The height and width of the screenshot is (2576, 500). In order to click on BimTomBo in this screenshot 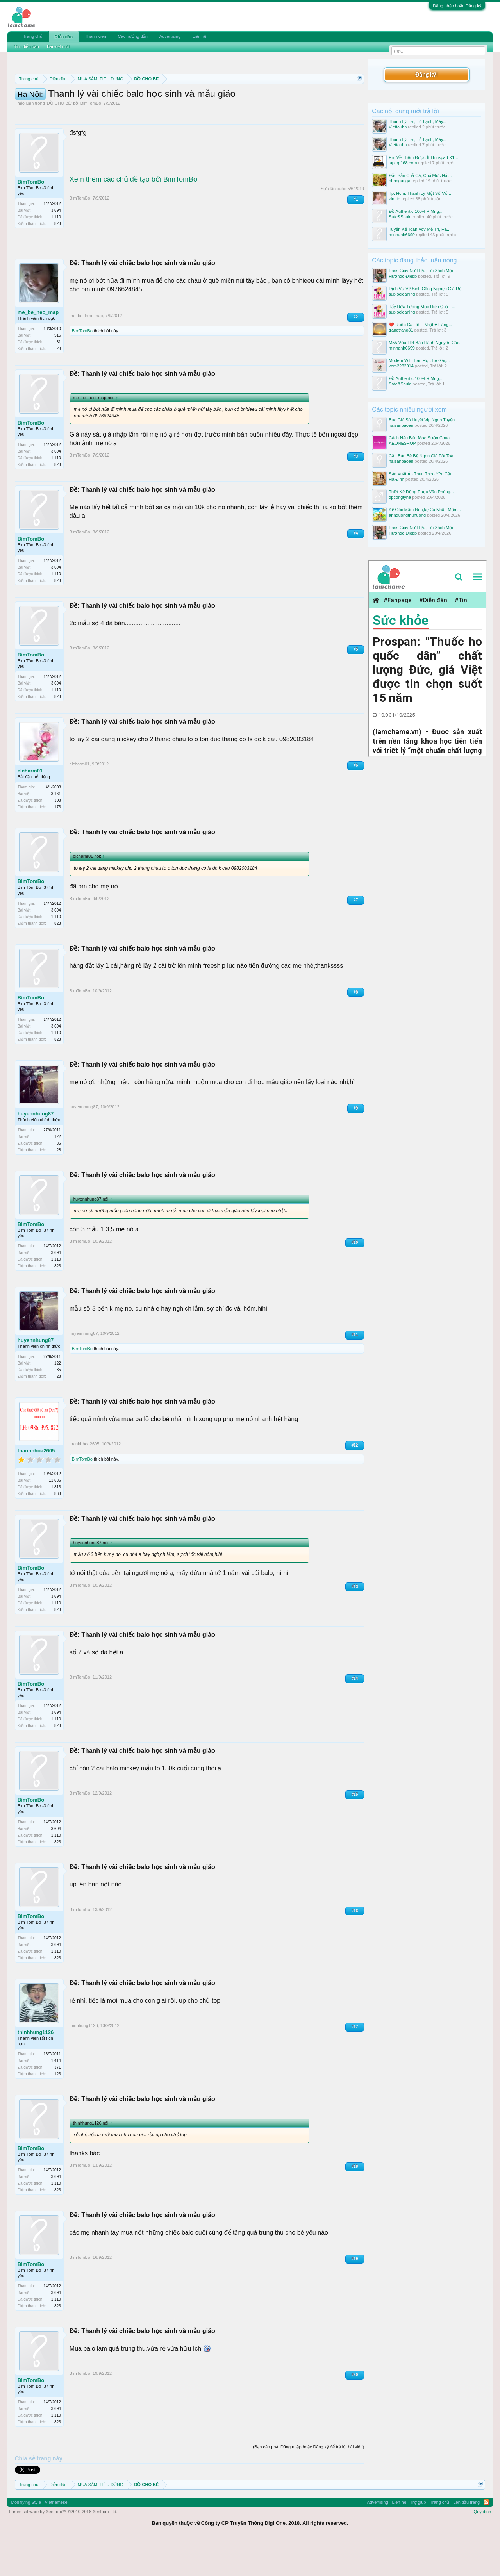, I will do `click(90, 138)`.